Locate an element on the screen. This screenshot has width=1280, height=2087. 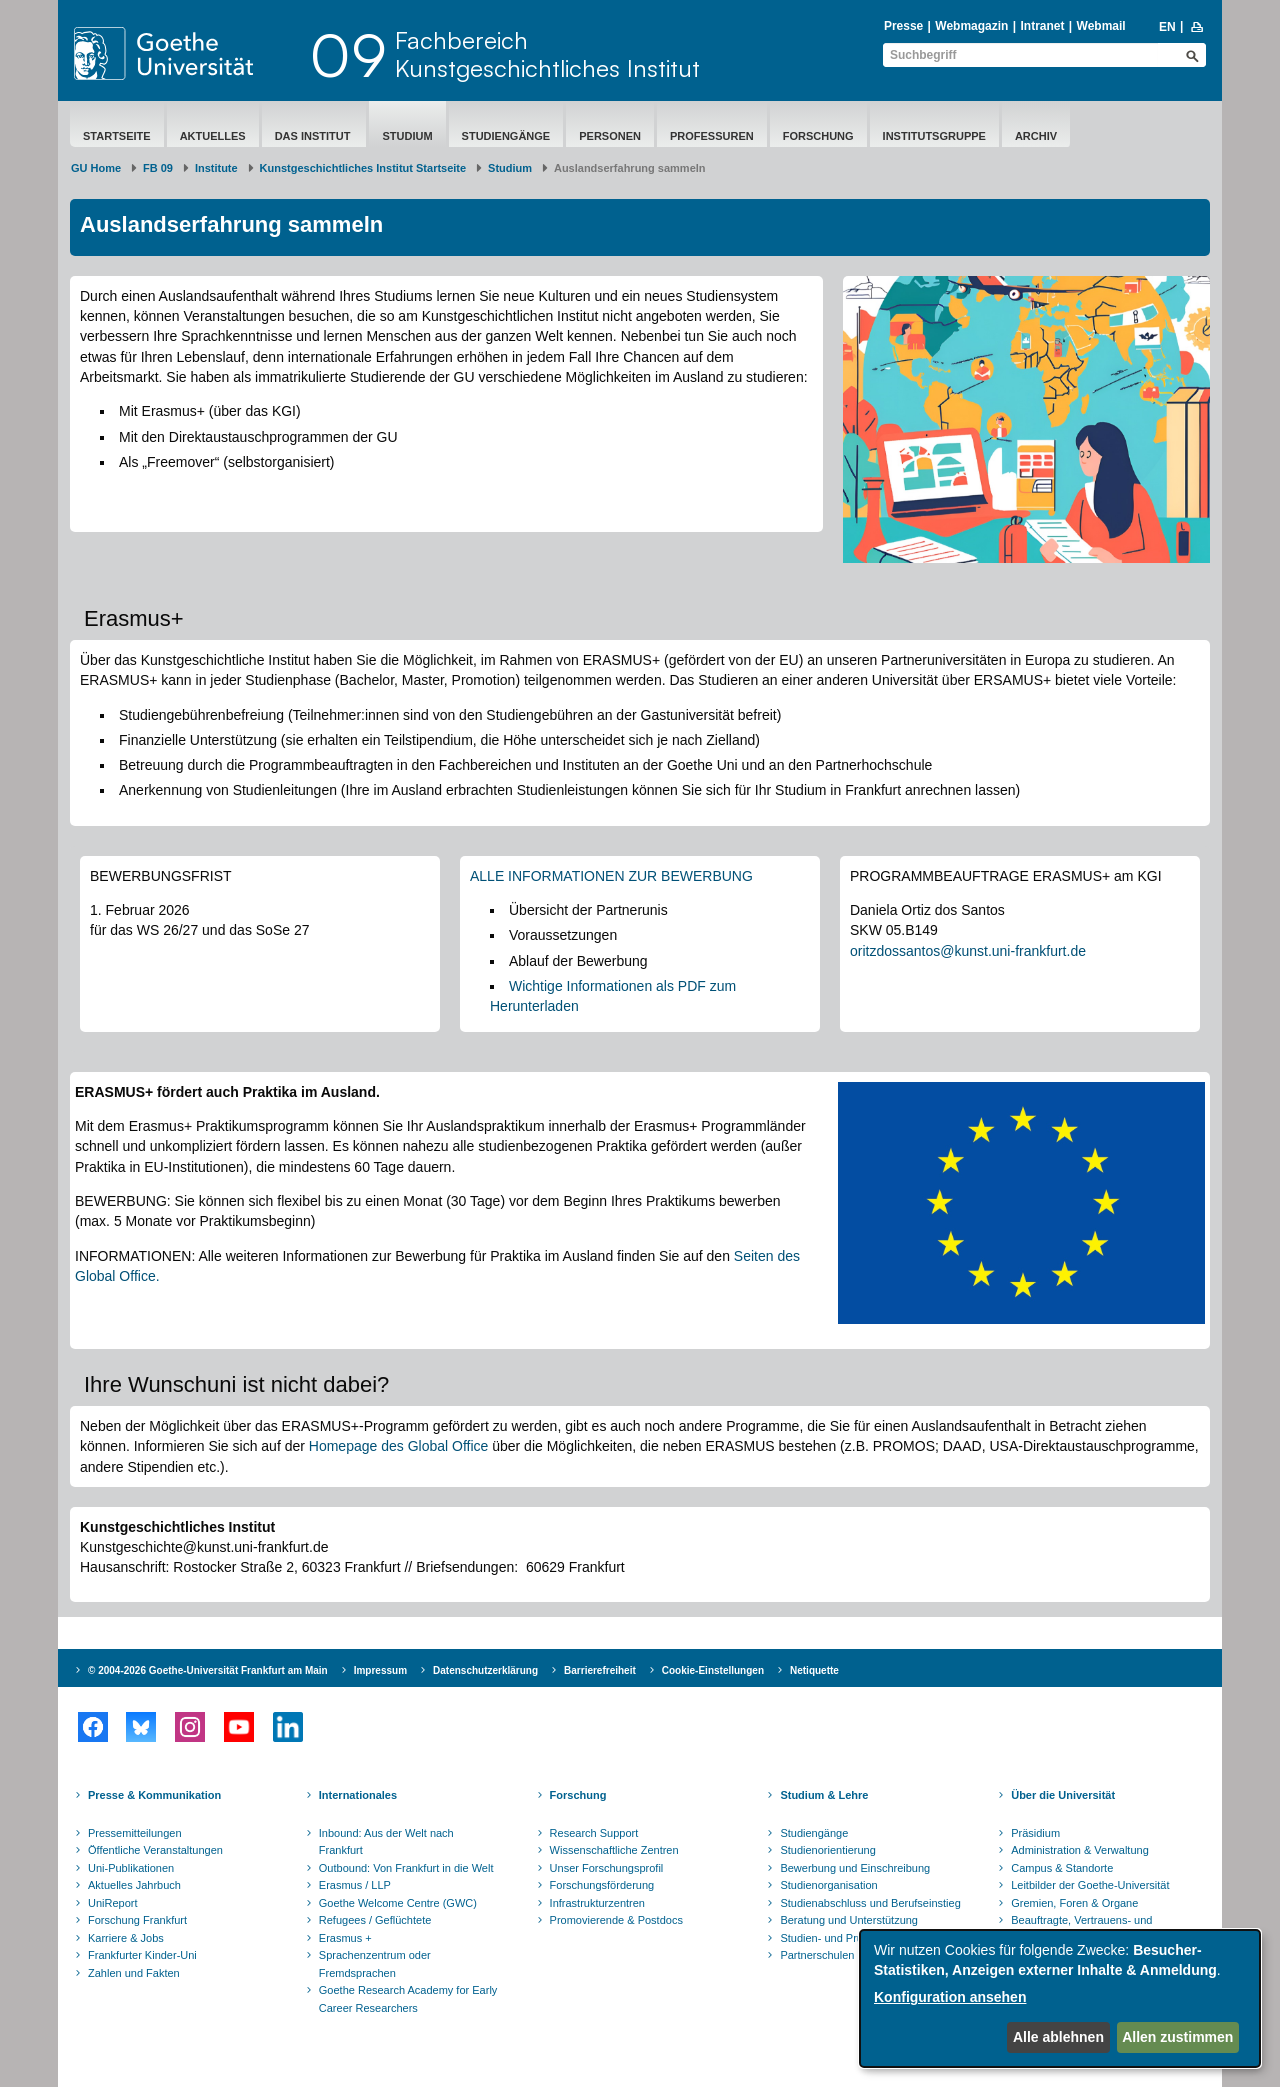
Studium & Lehre is located at coordinates (824, 1795).